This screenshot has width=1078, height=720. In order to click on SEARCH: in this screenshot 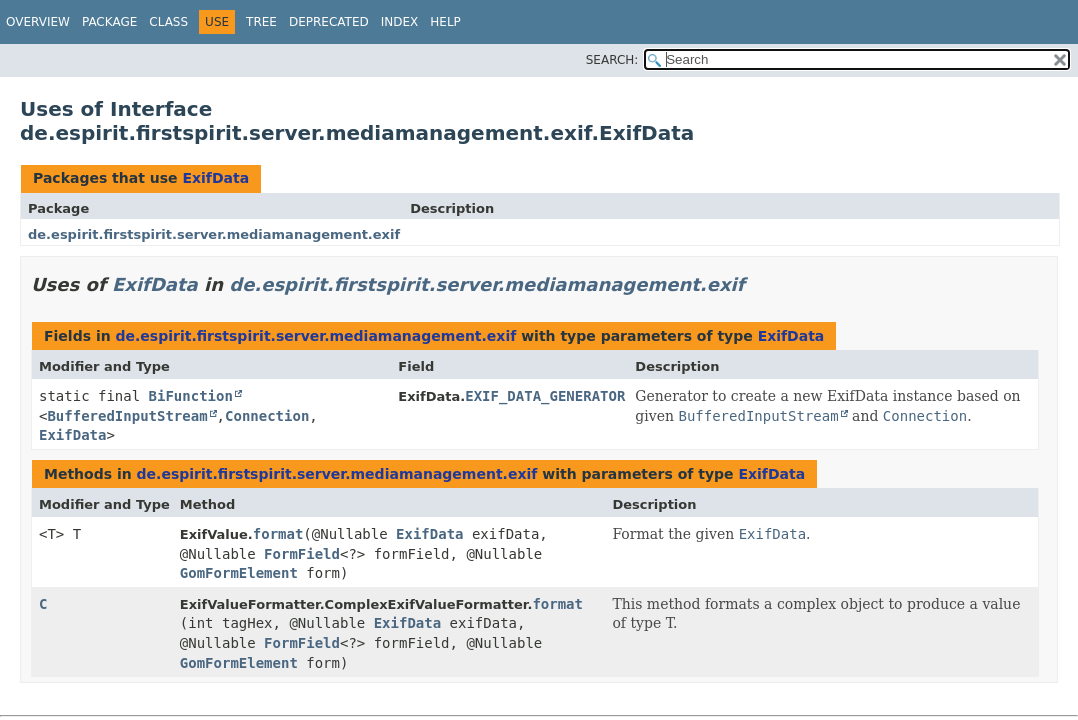, I will do `click(612, 60)`.